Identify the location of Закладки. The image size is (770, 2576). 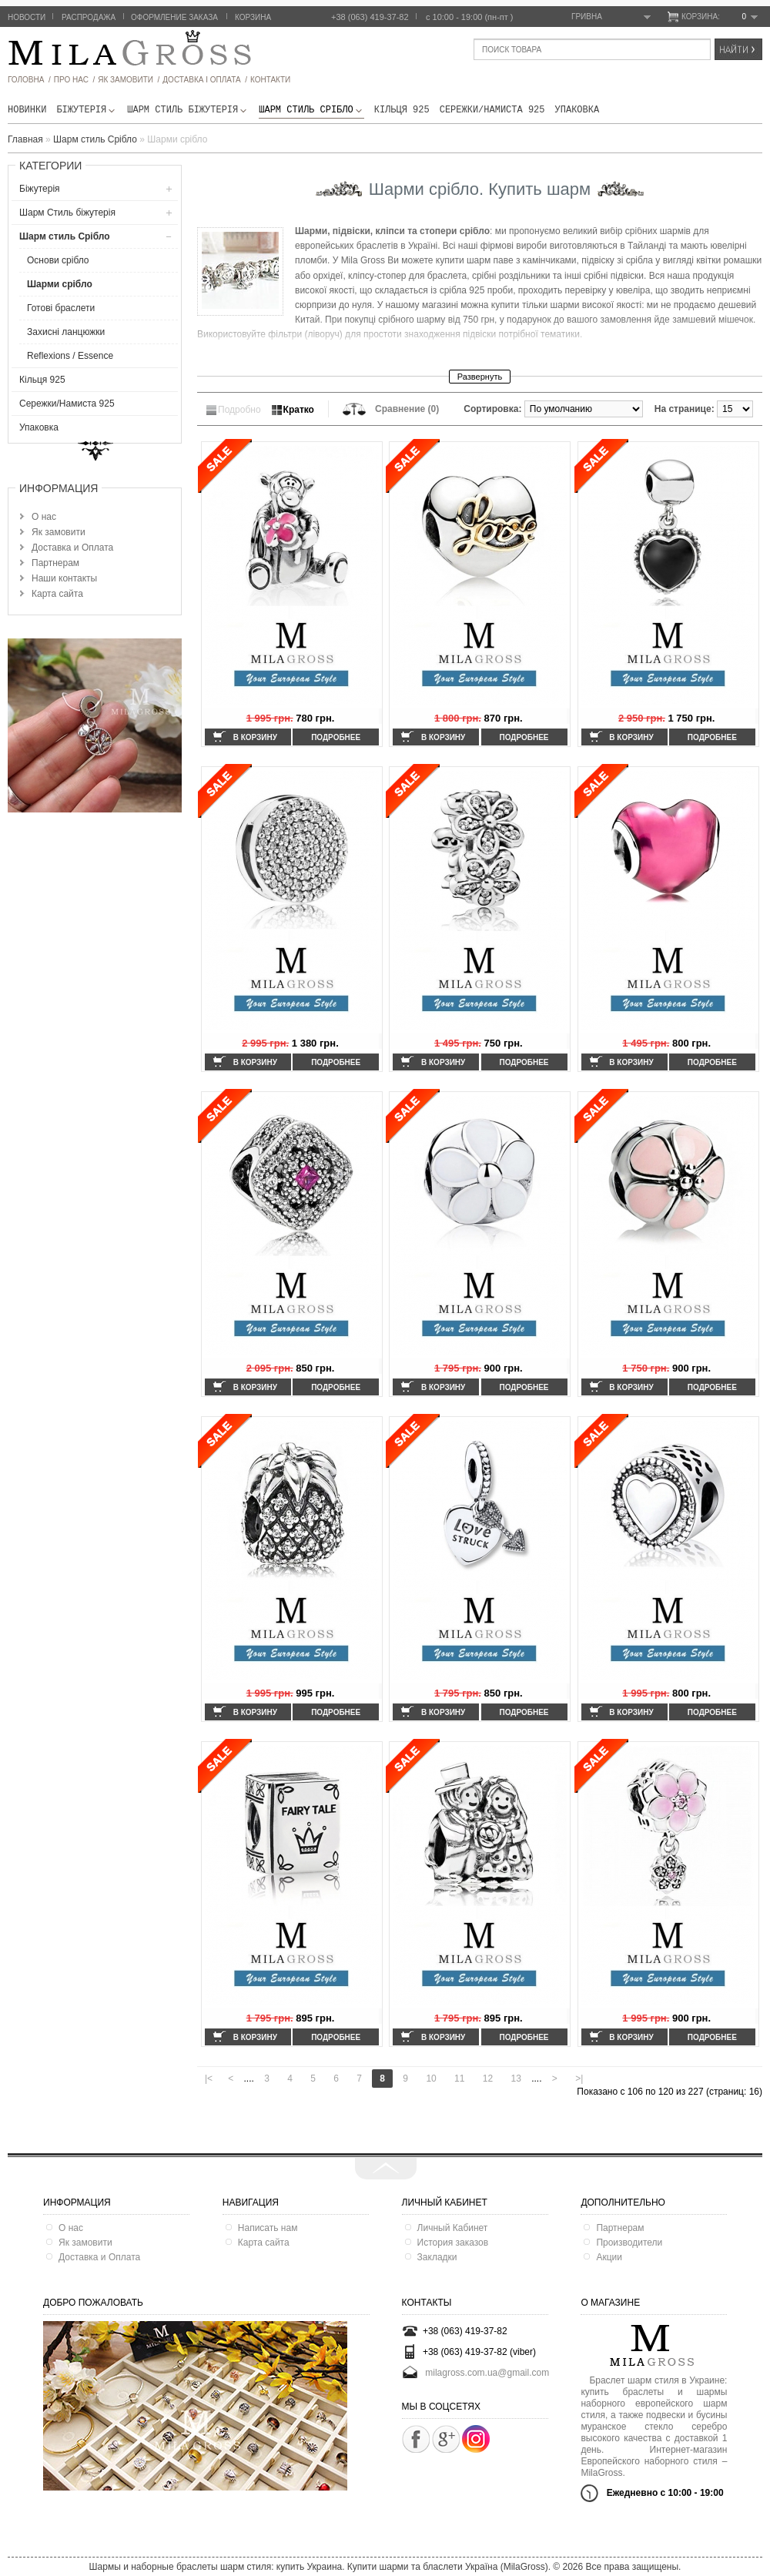
(437, 2257).